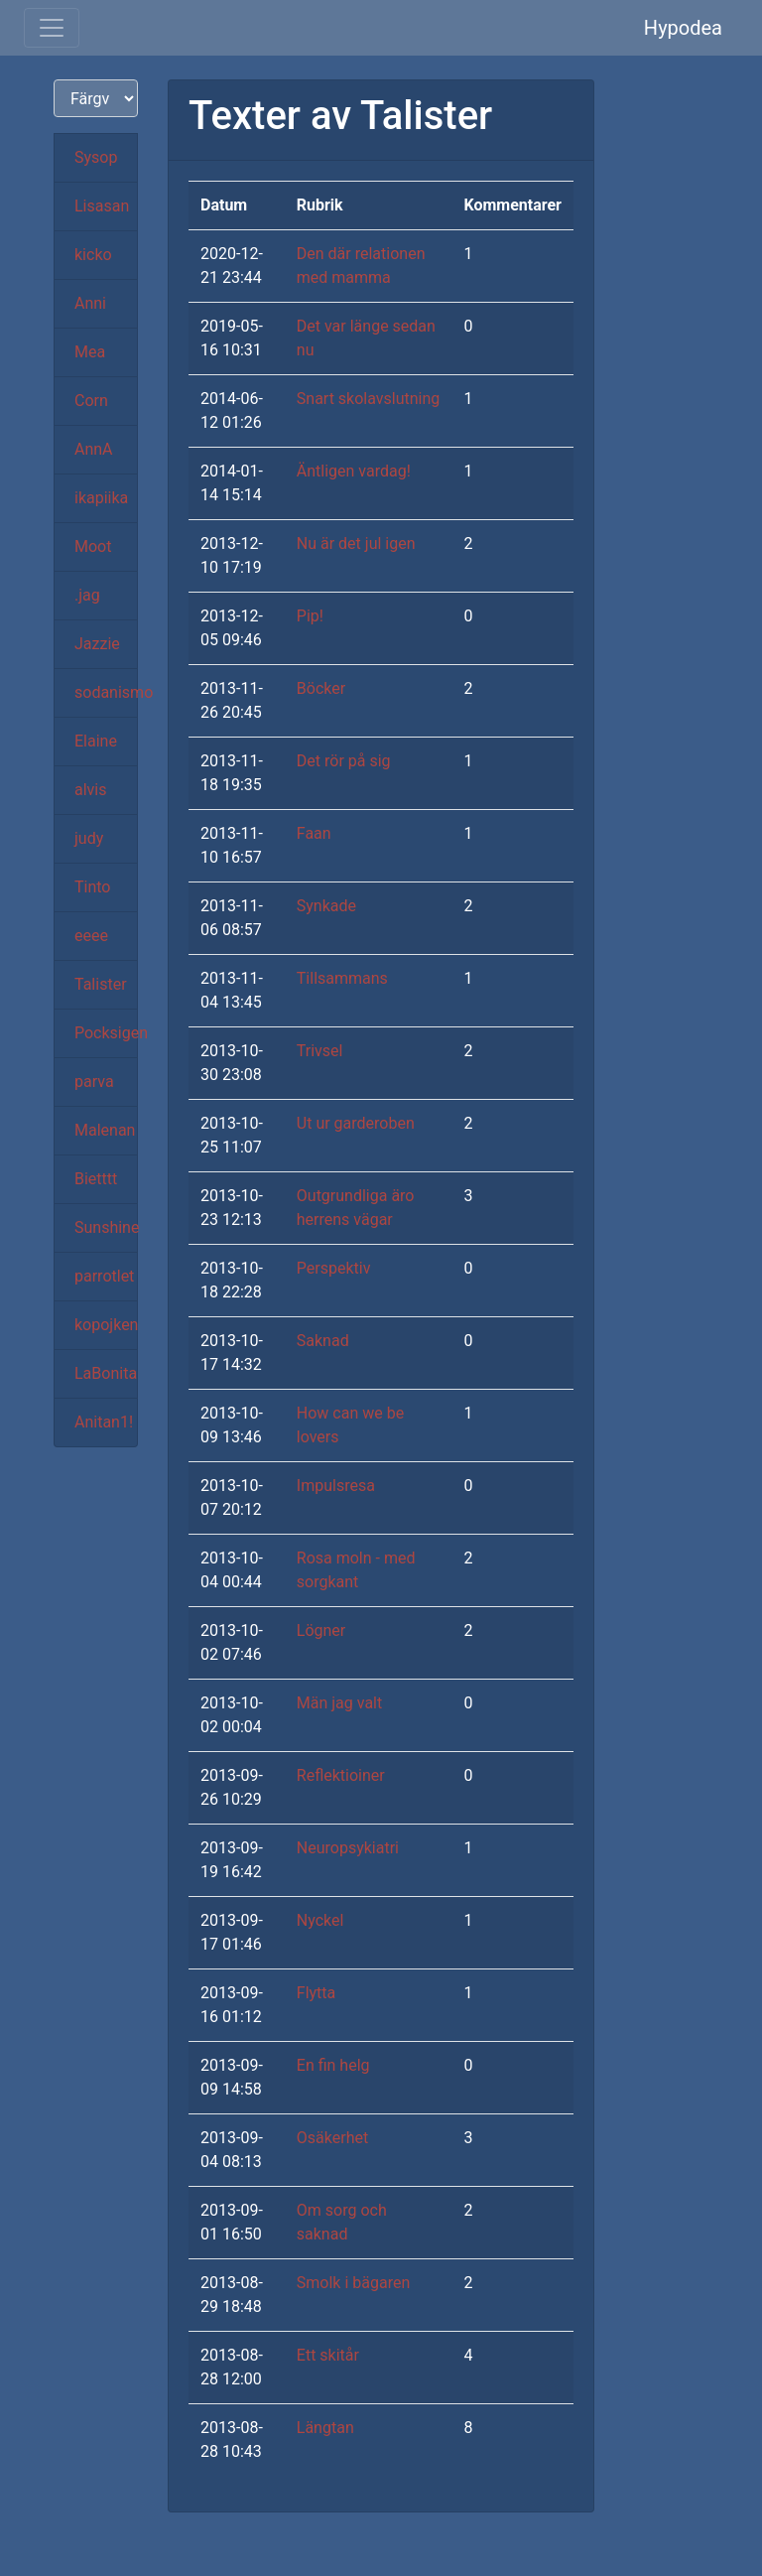  I want to click on Moot, so click(92, 546).